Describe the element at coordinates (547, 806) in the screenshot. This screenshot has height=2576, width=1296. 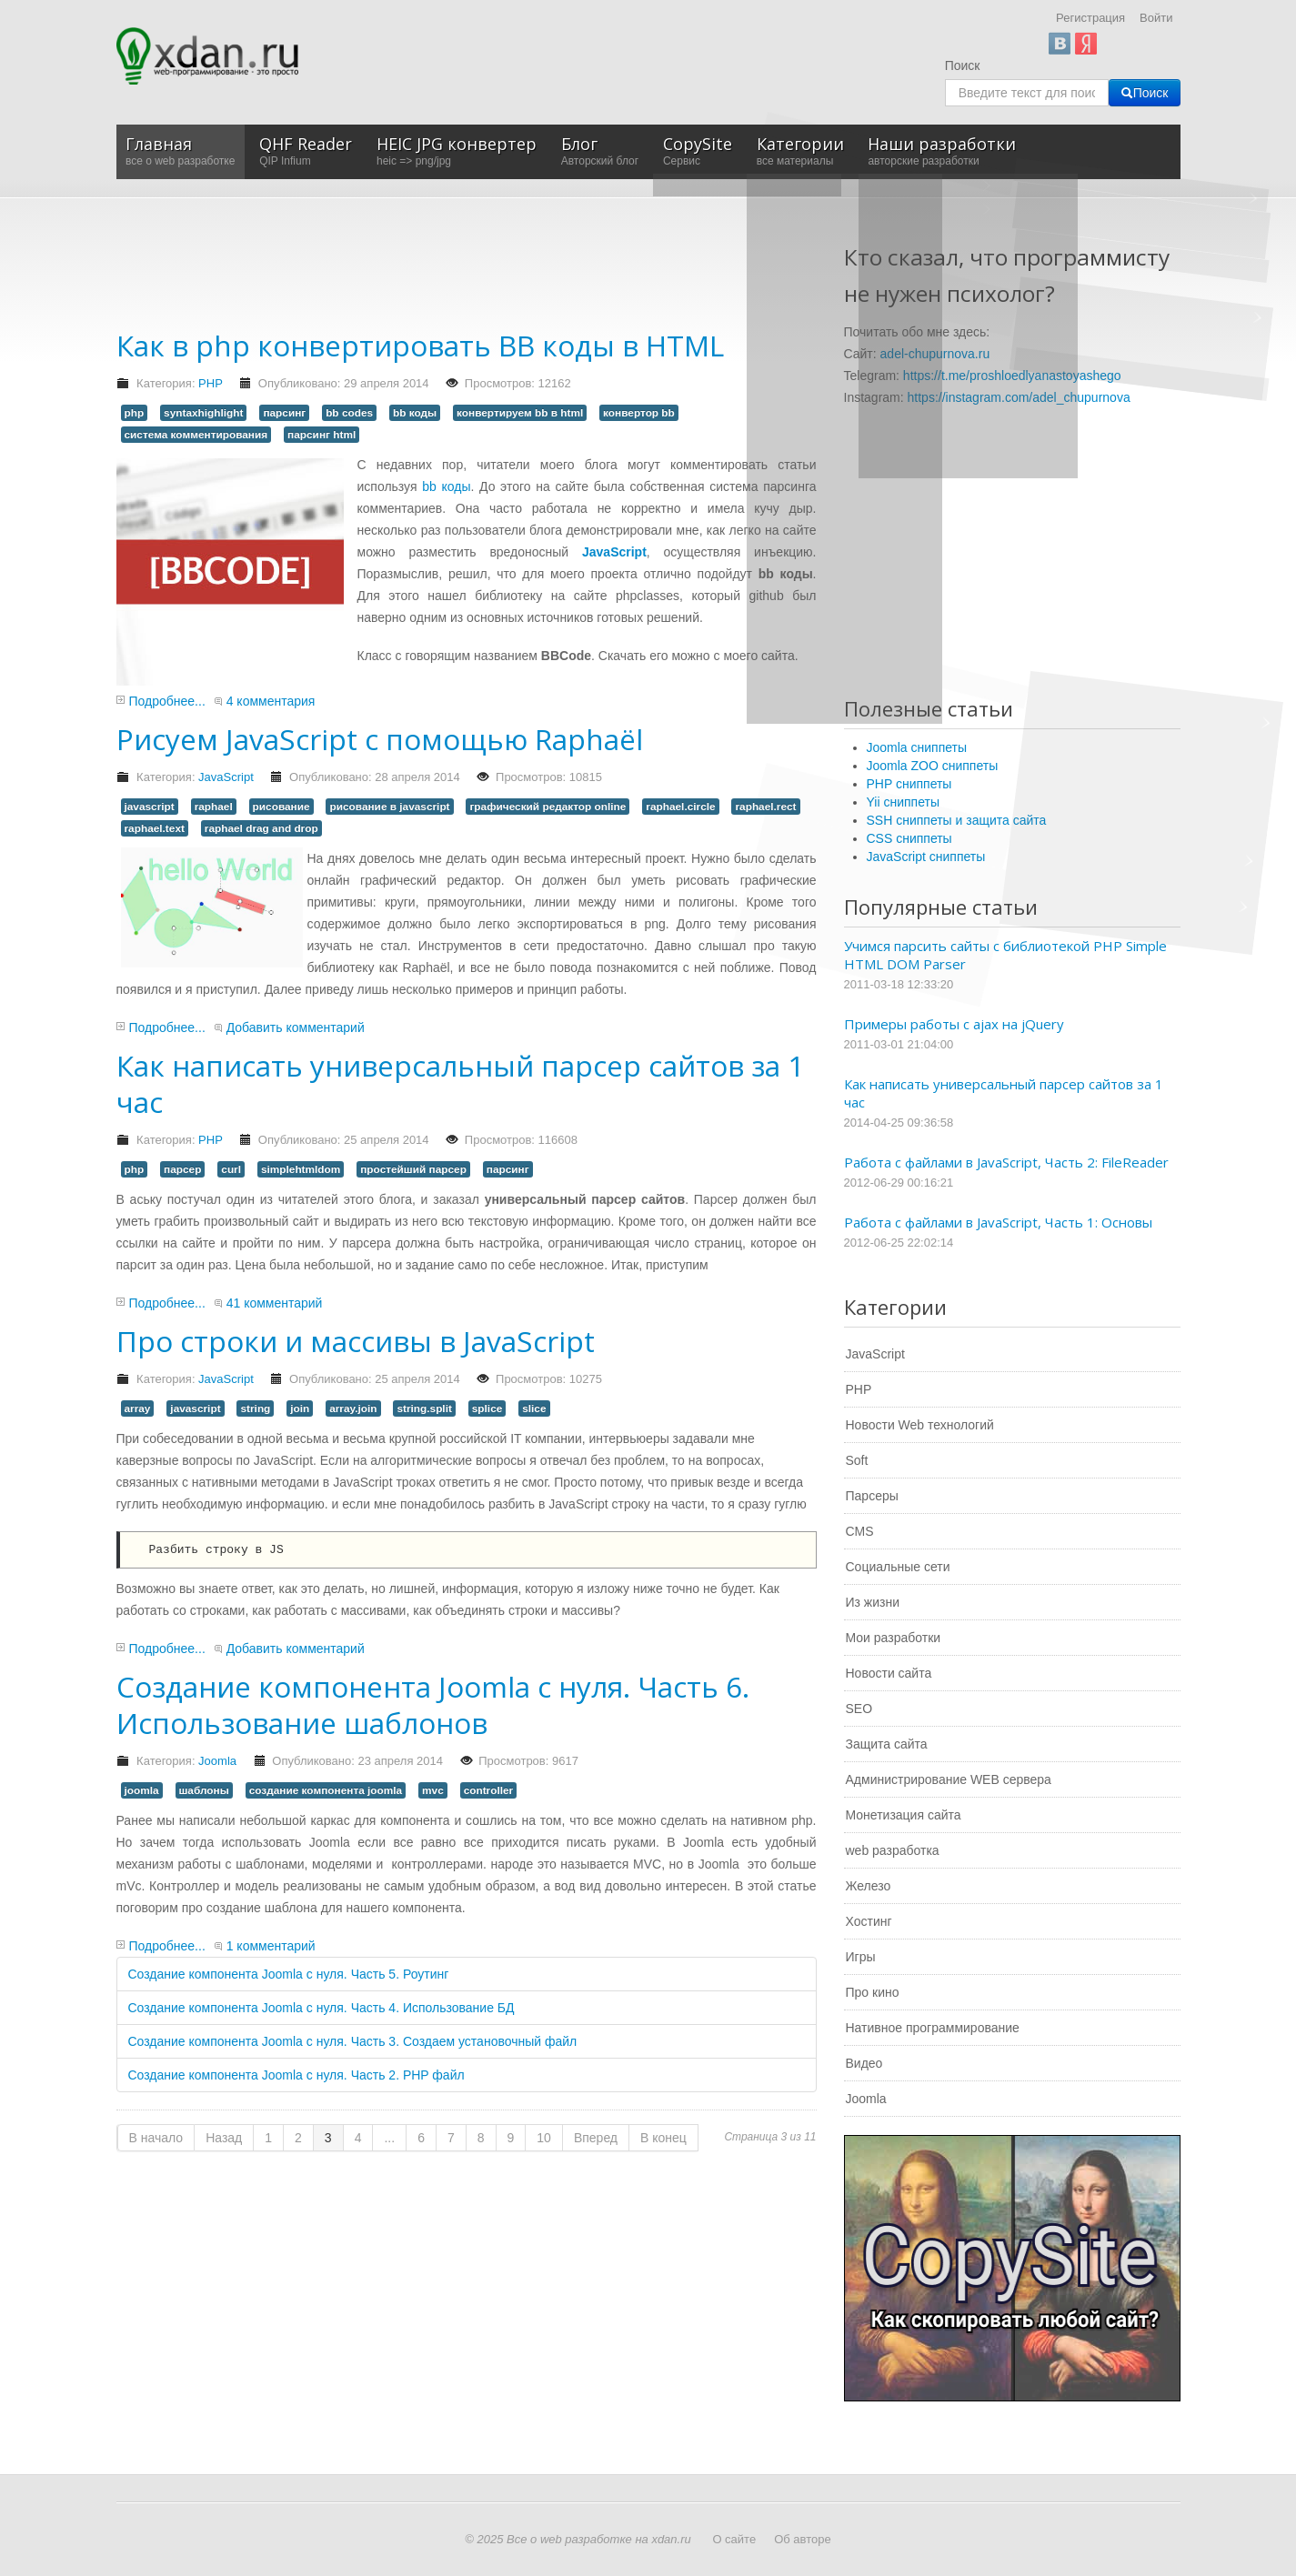
I see `графический редактор online` at that location.